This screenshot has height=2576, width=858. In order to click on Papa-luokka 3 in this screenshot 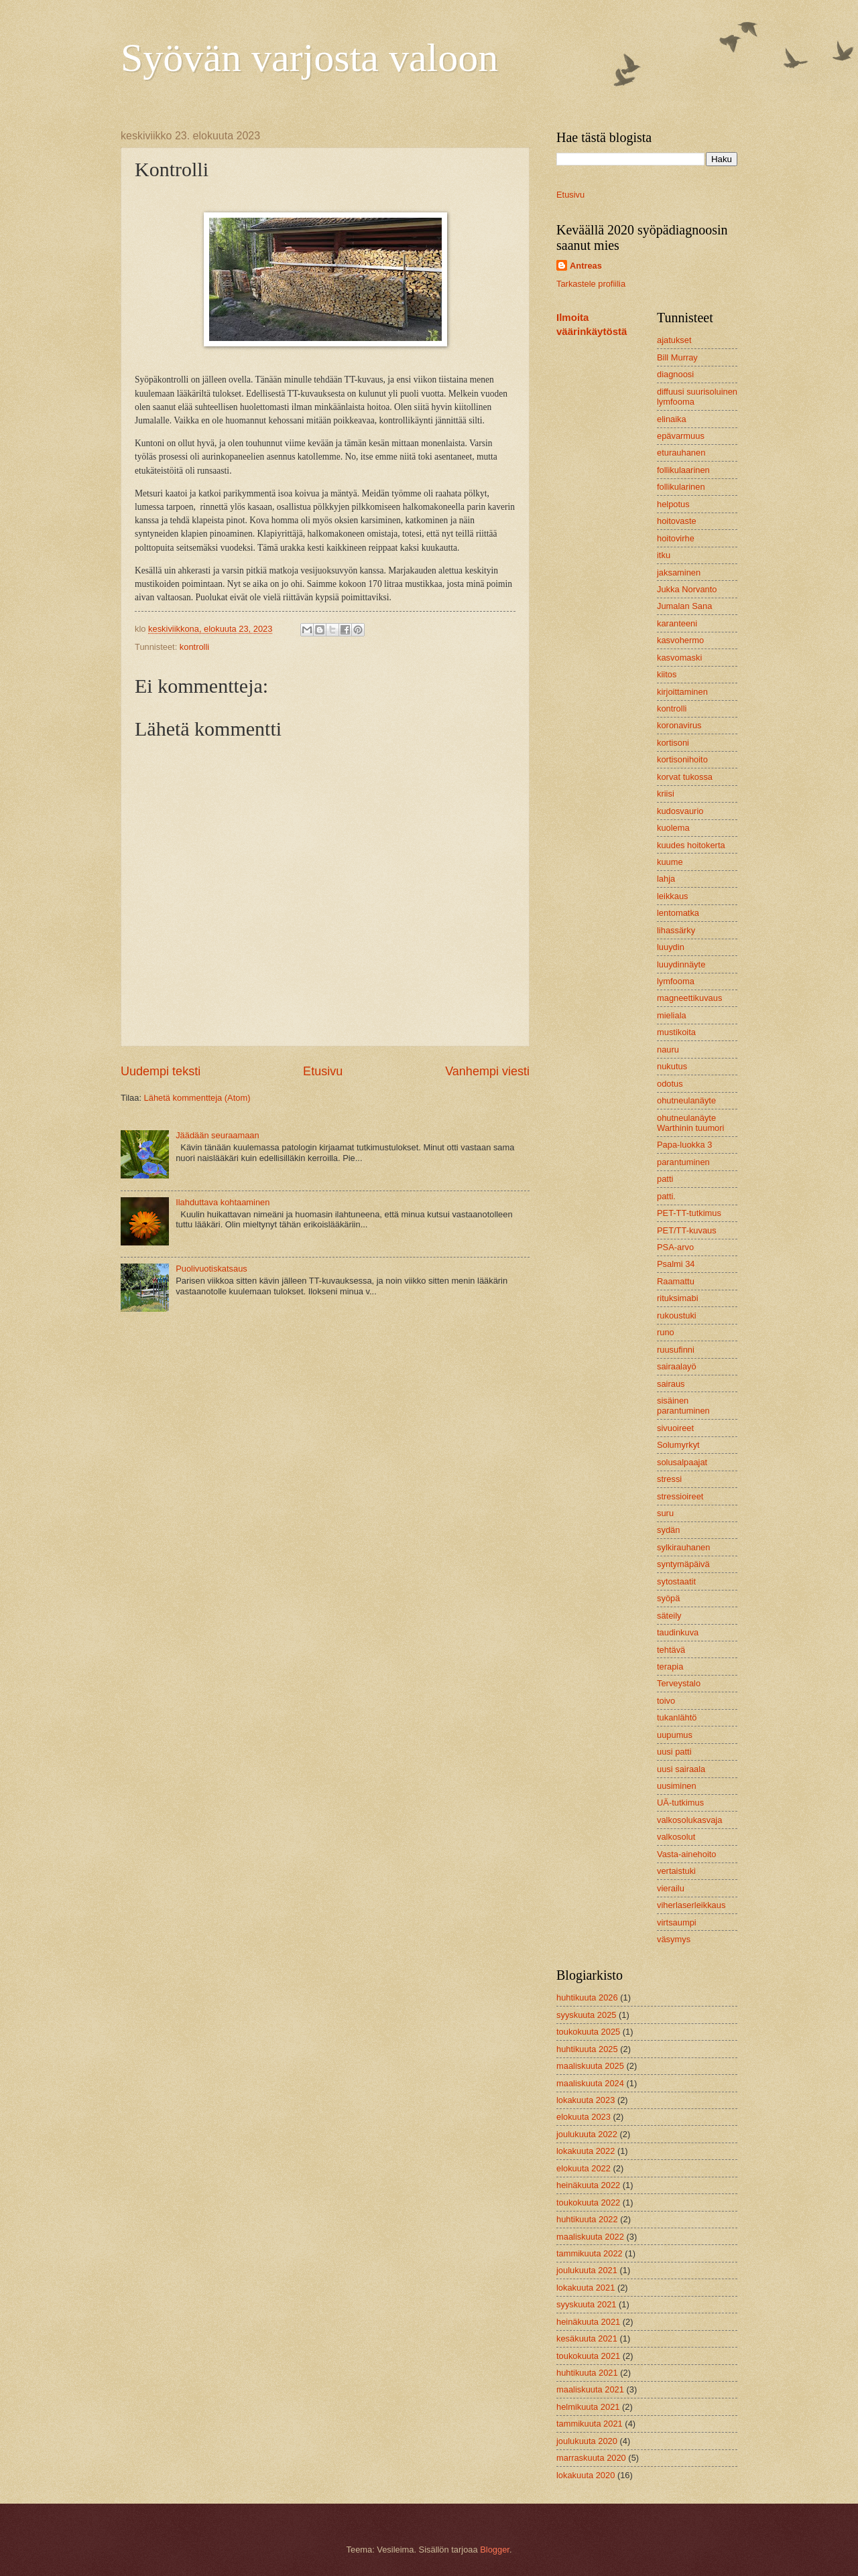, I will do `click(684, 1145)`.